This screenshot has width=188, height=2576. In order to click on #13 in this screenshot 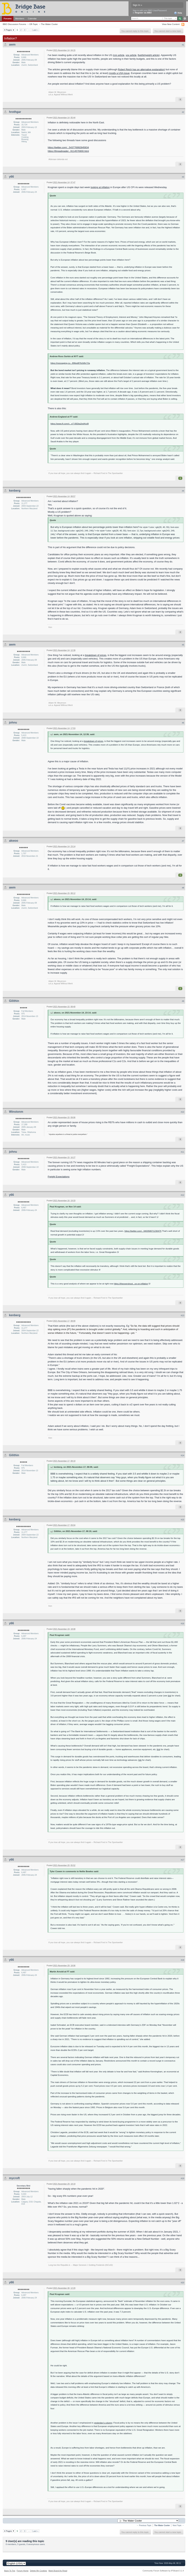, I will do `click(182, 1315)`.